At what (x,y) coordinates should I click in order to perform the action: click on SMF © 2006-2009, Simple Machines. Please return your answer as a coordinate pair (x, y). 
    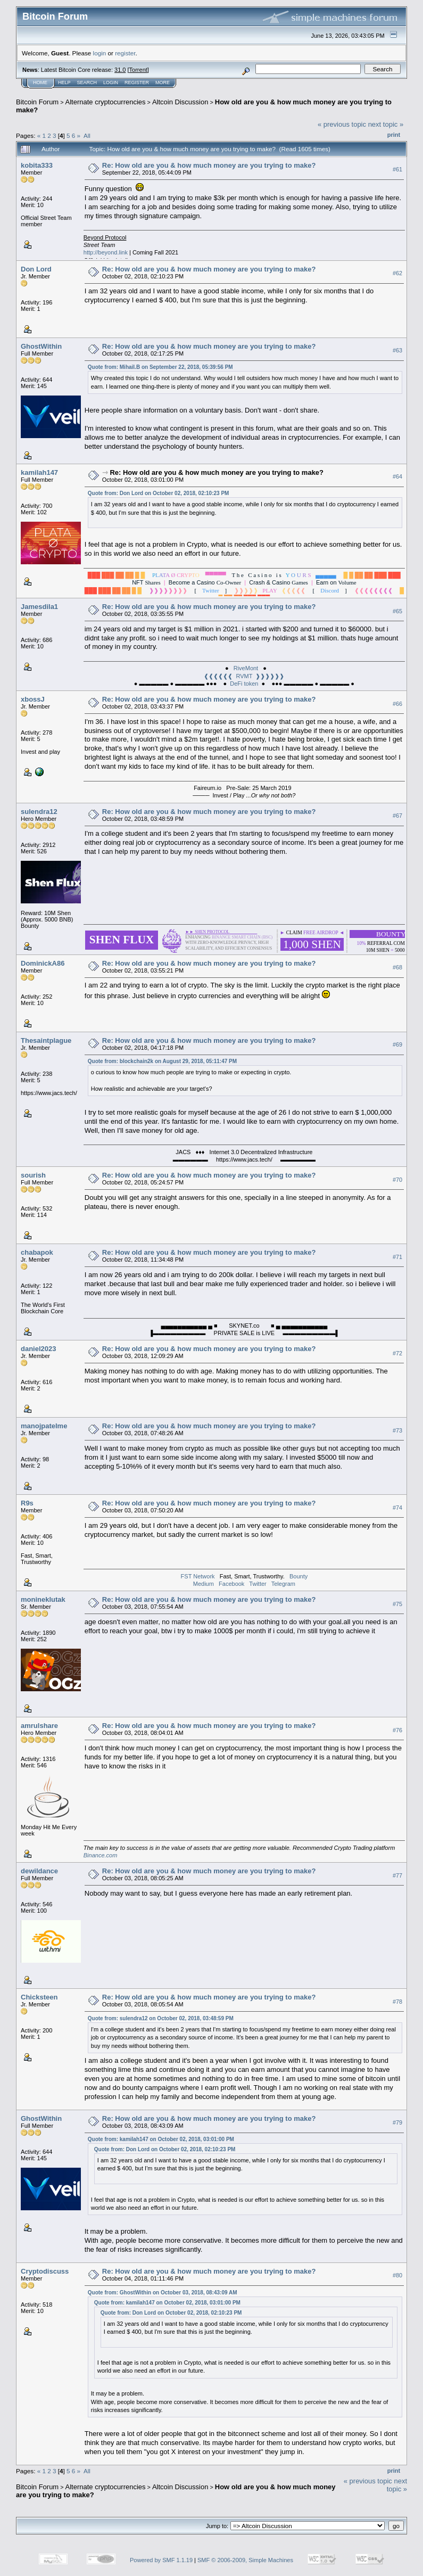
    Looking at the image, I should click on (245, 2560).